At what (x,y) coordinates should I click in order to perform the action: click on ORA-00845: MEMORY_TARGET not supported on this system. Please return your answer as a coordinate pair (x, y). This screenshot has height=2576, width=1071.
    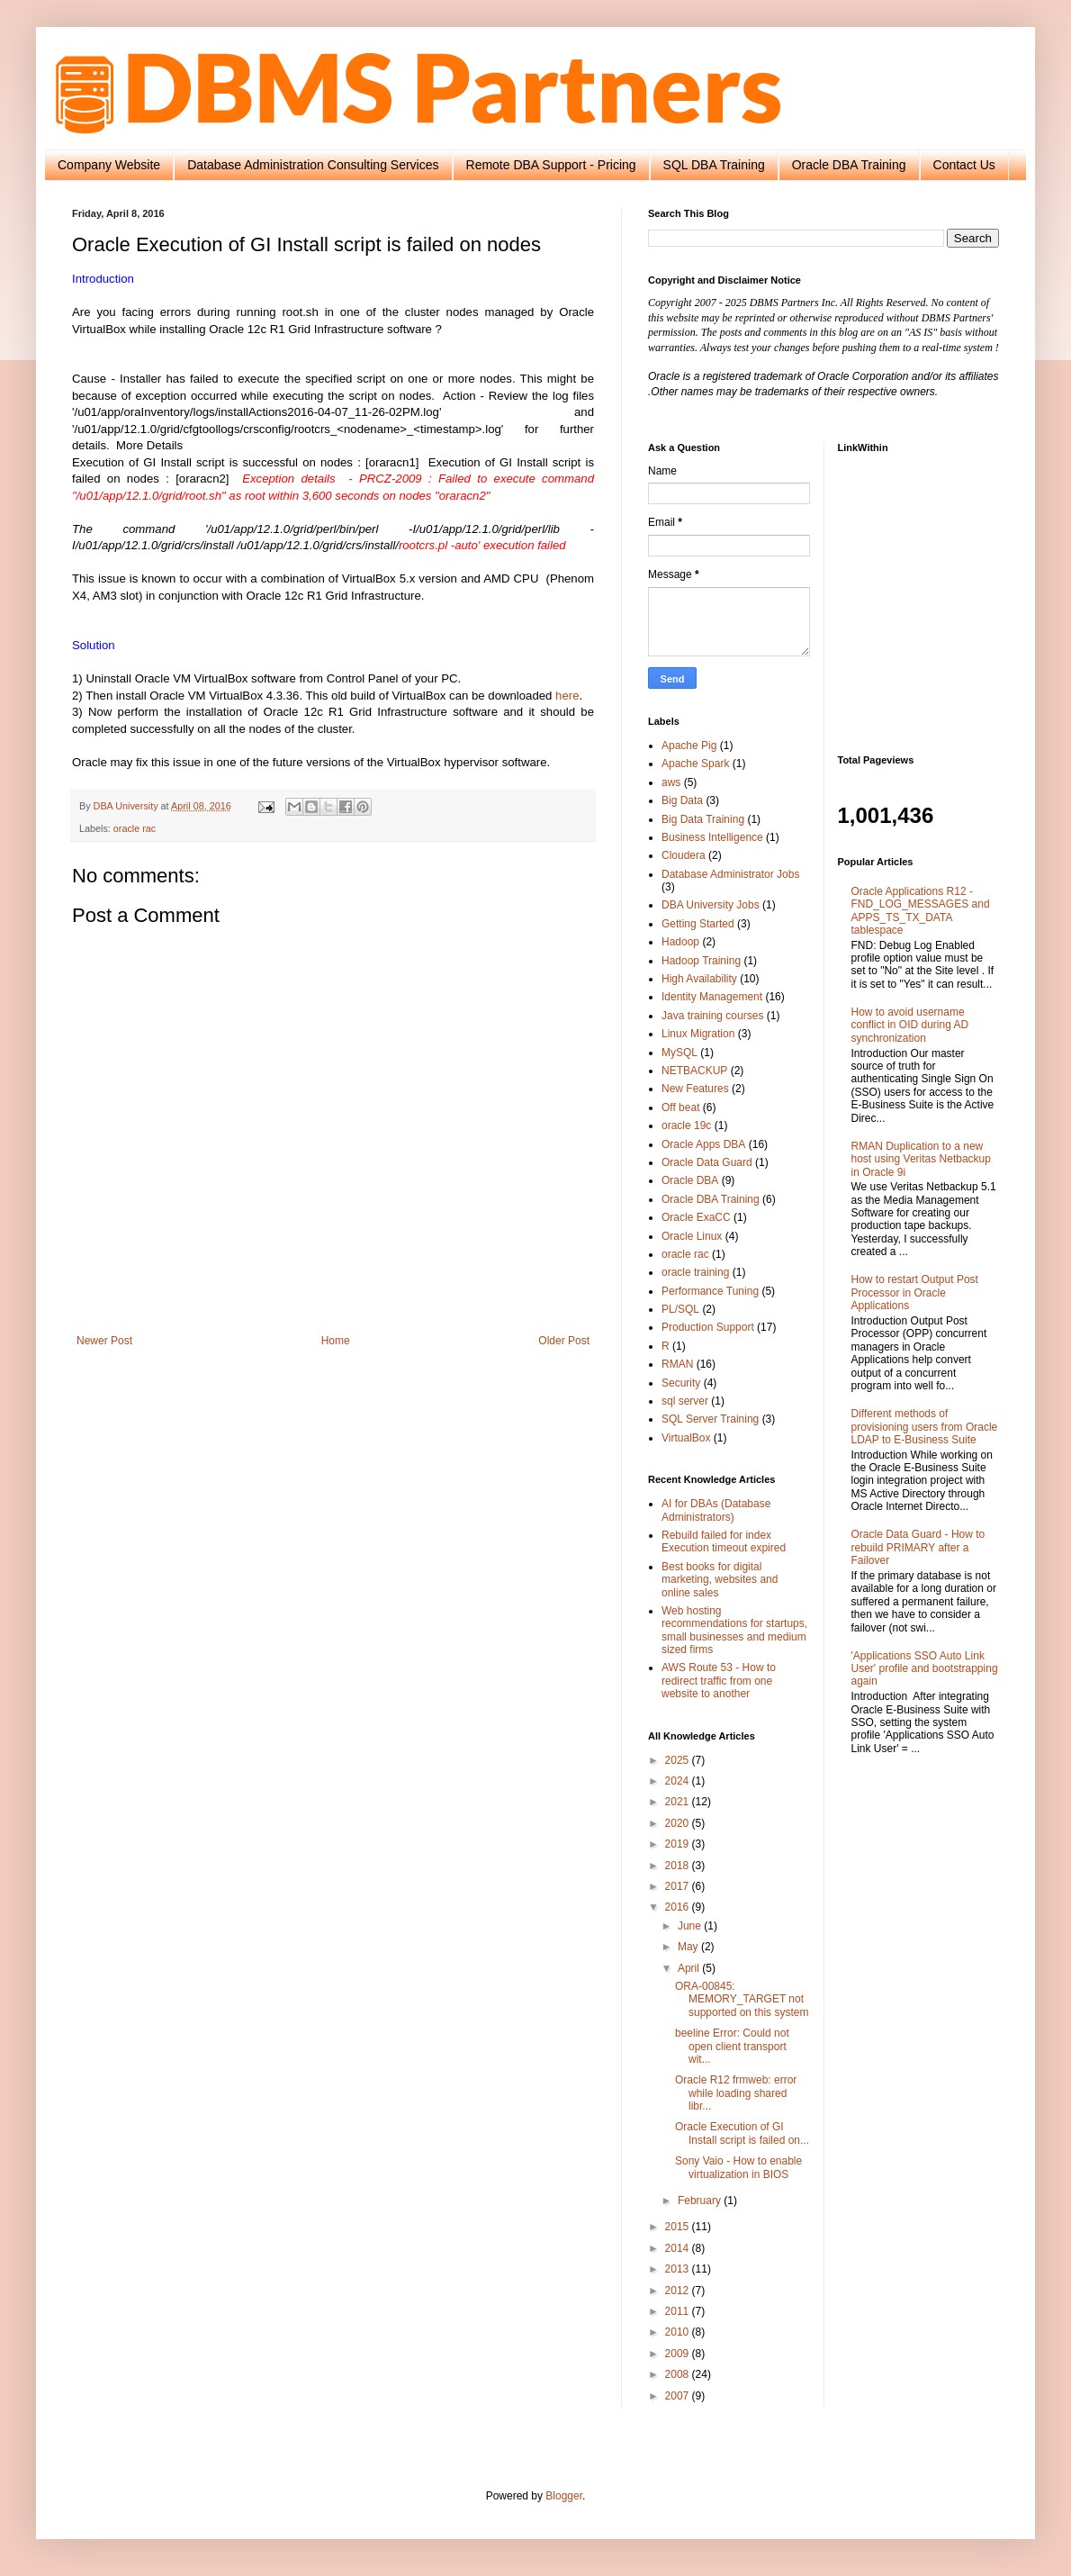
    Looking at the image, I should click on (741, 1999).